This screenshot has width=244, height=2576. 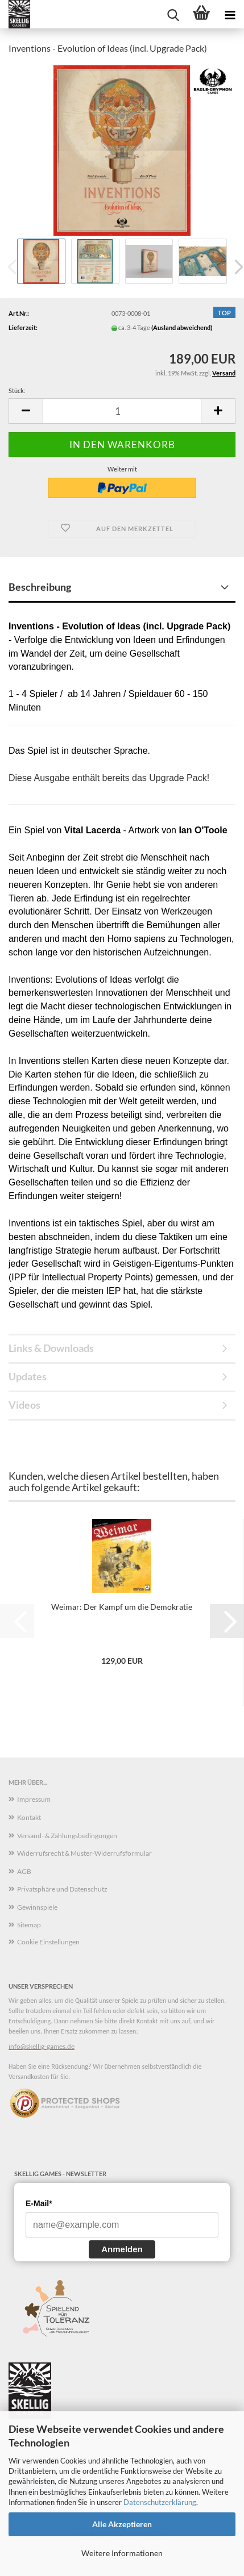 I want to click on Versand- & Zahlungsbedingungen, so click(x=67, y=1835).